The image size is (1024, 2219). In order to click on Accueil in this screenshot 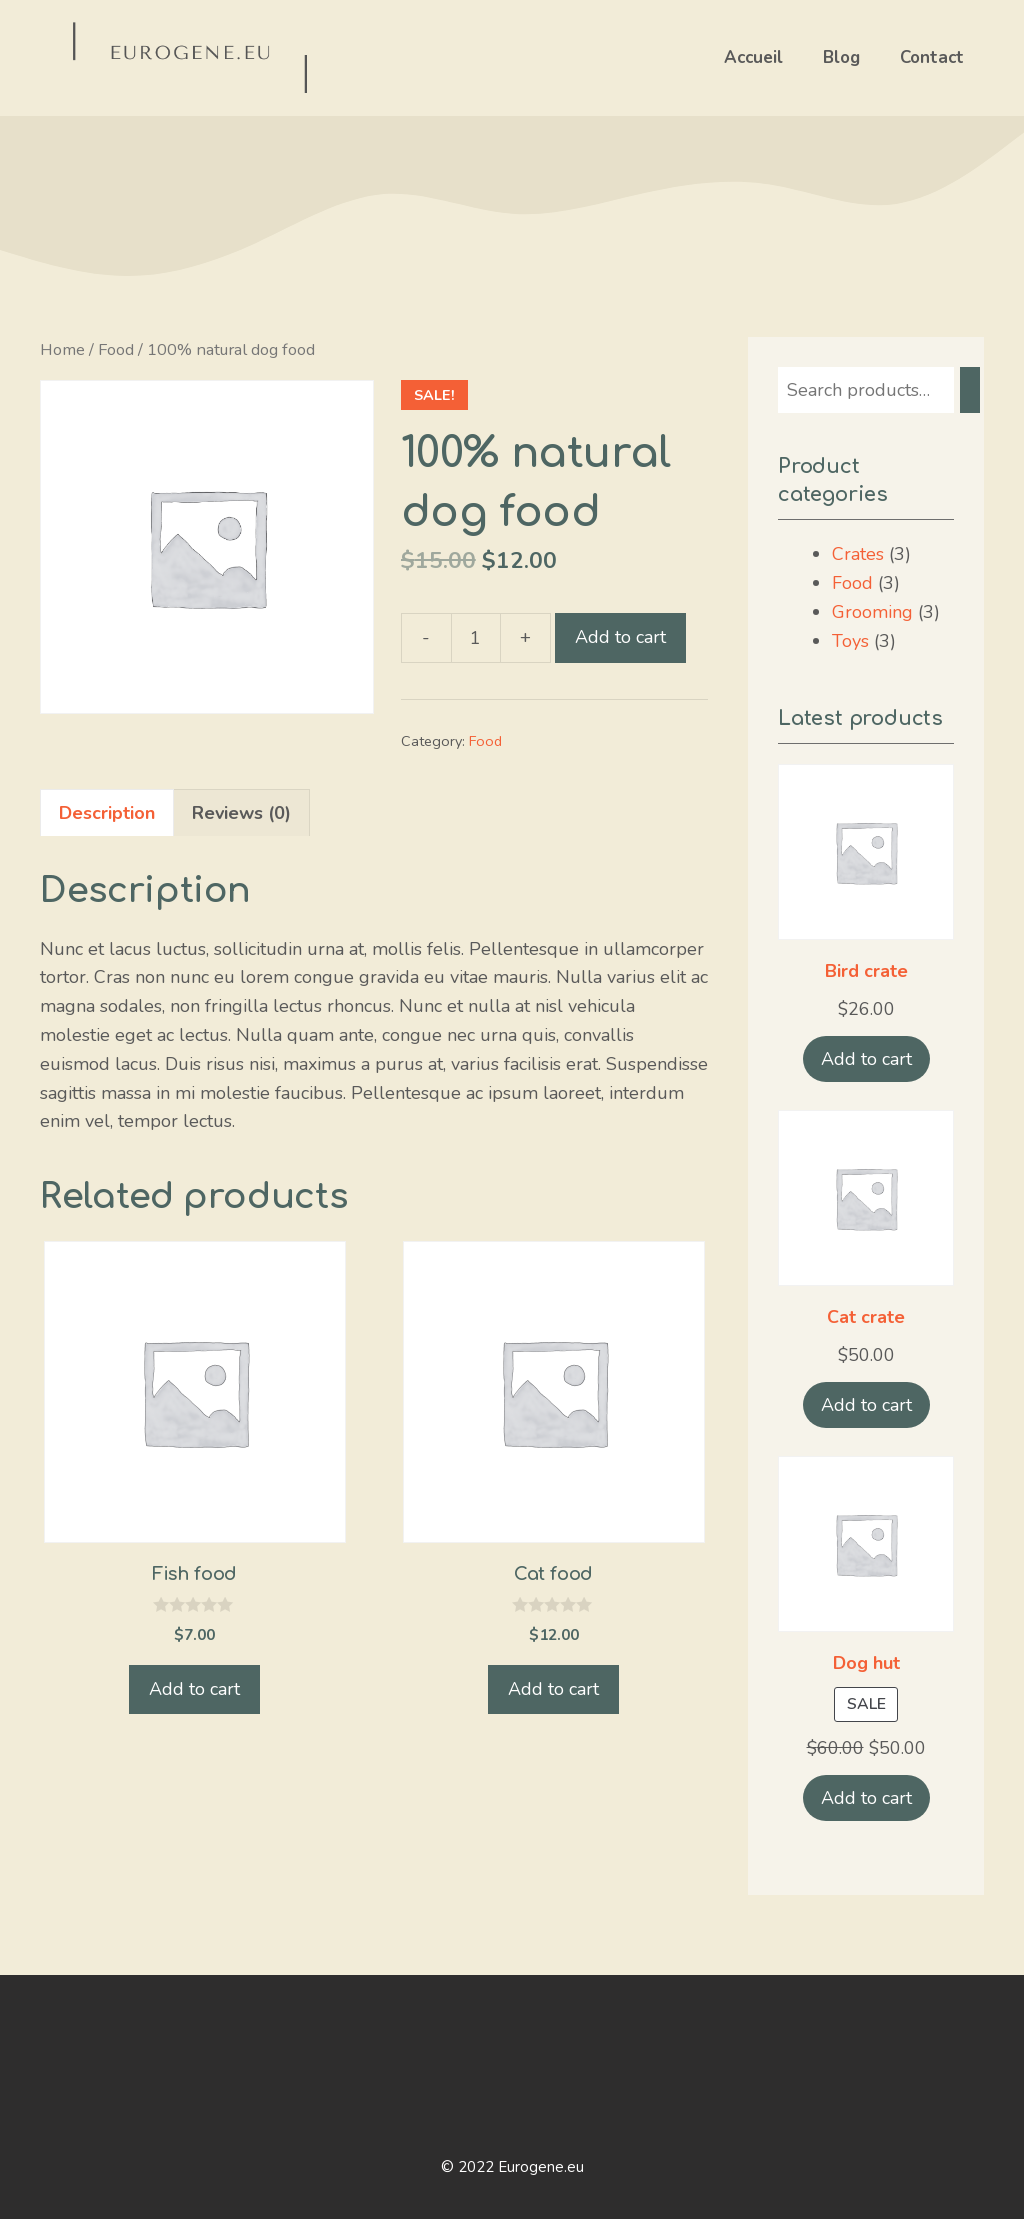, I will do `click(753, 57)`.